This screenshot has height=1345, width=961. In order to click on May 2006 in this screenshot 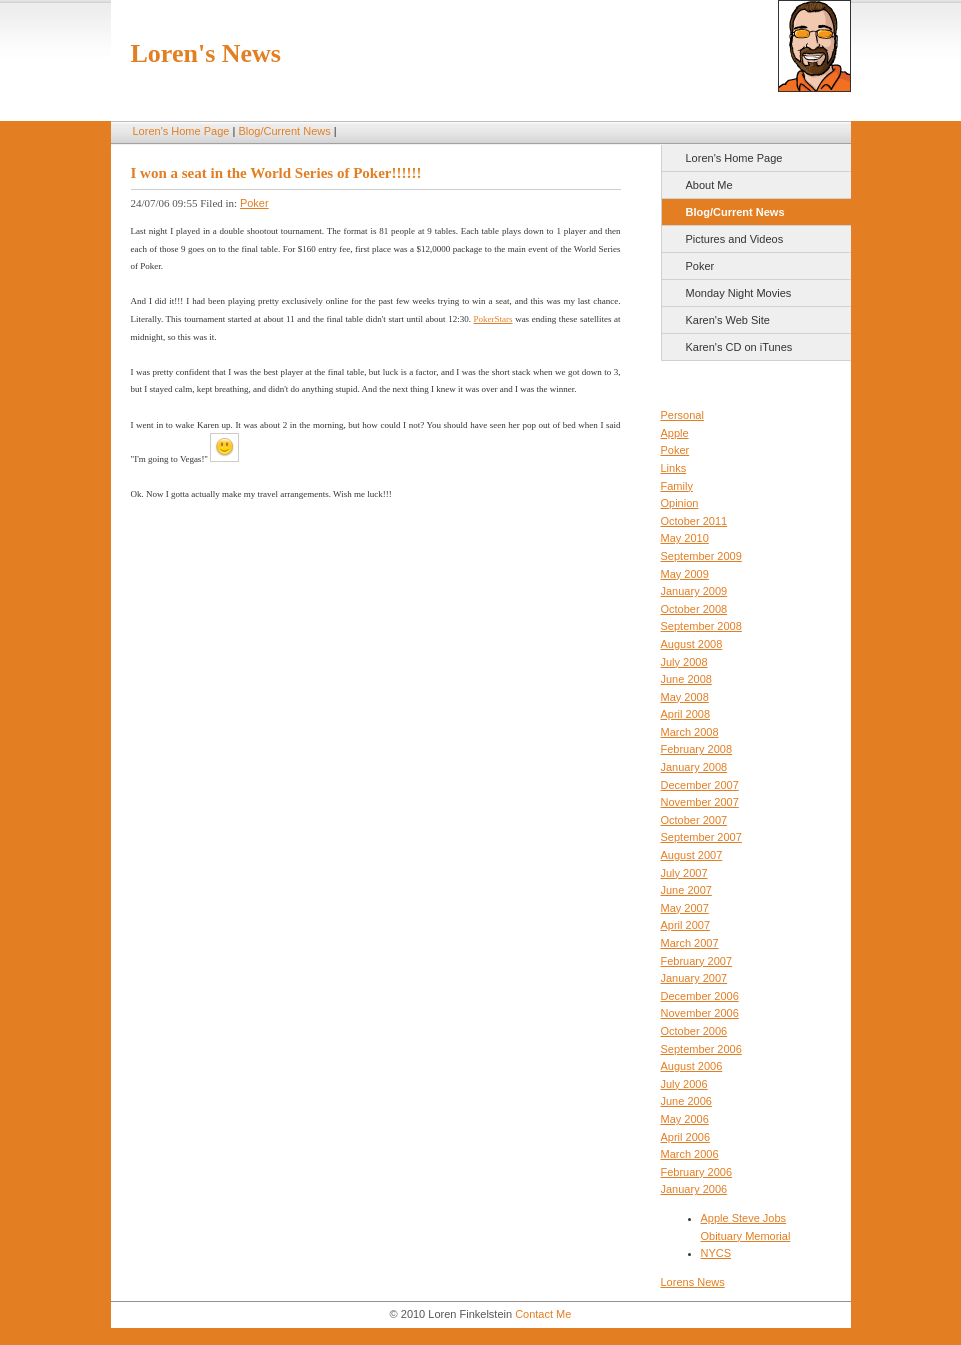, I will do `click(685, 1119)`.